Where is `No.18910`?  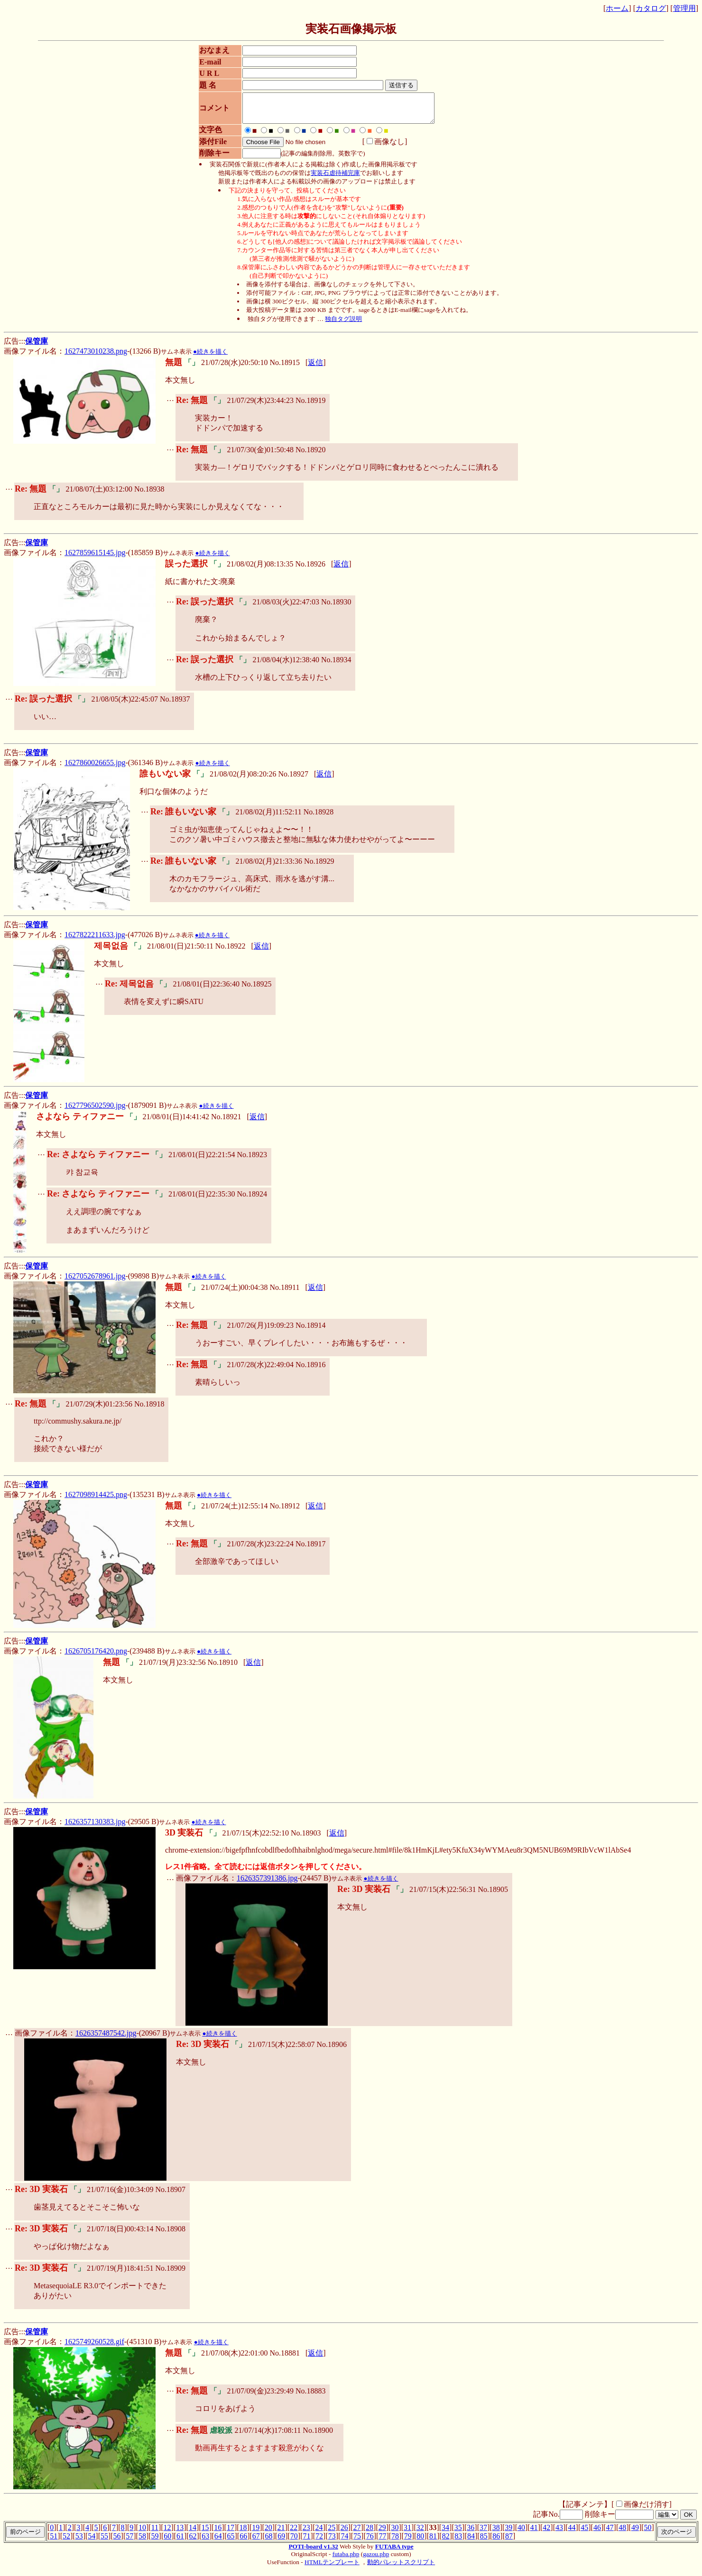 No.18910 is located at coordinates (222, 1668).